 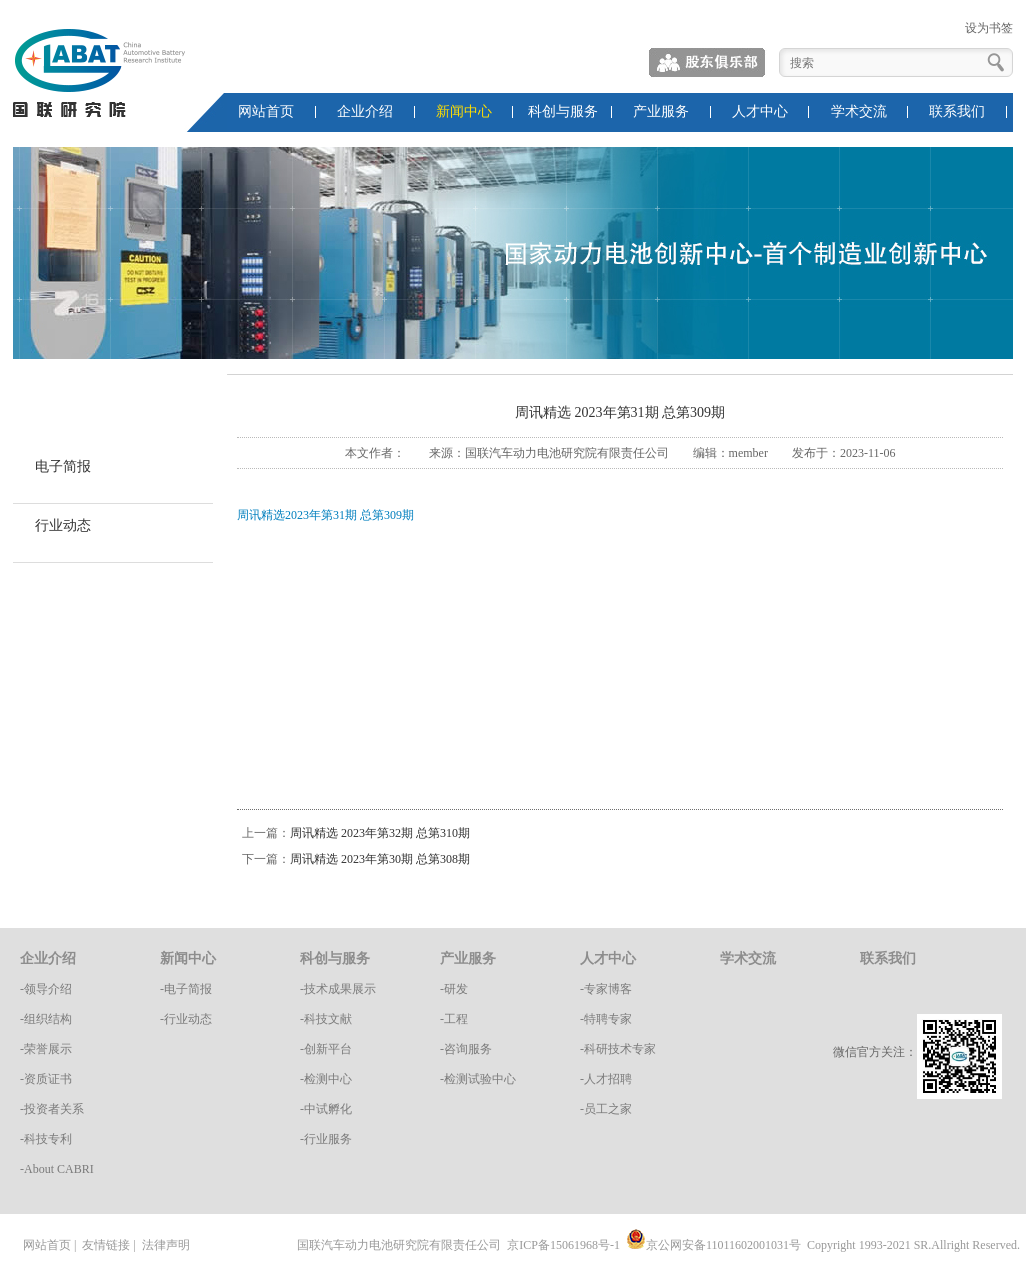 I want to click on -技术成果展示, so click(x=338, y=989).